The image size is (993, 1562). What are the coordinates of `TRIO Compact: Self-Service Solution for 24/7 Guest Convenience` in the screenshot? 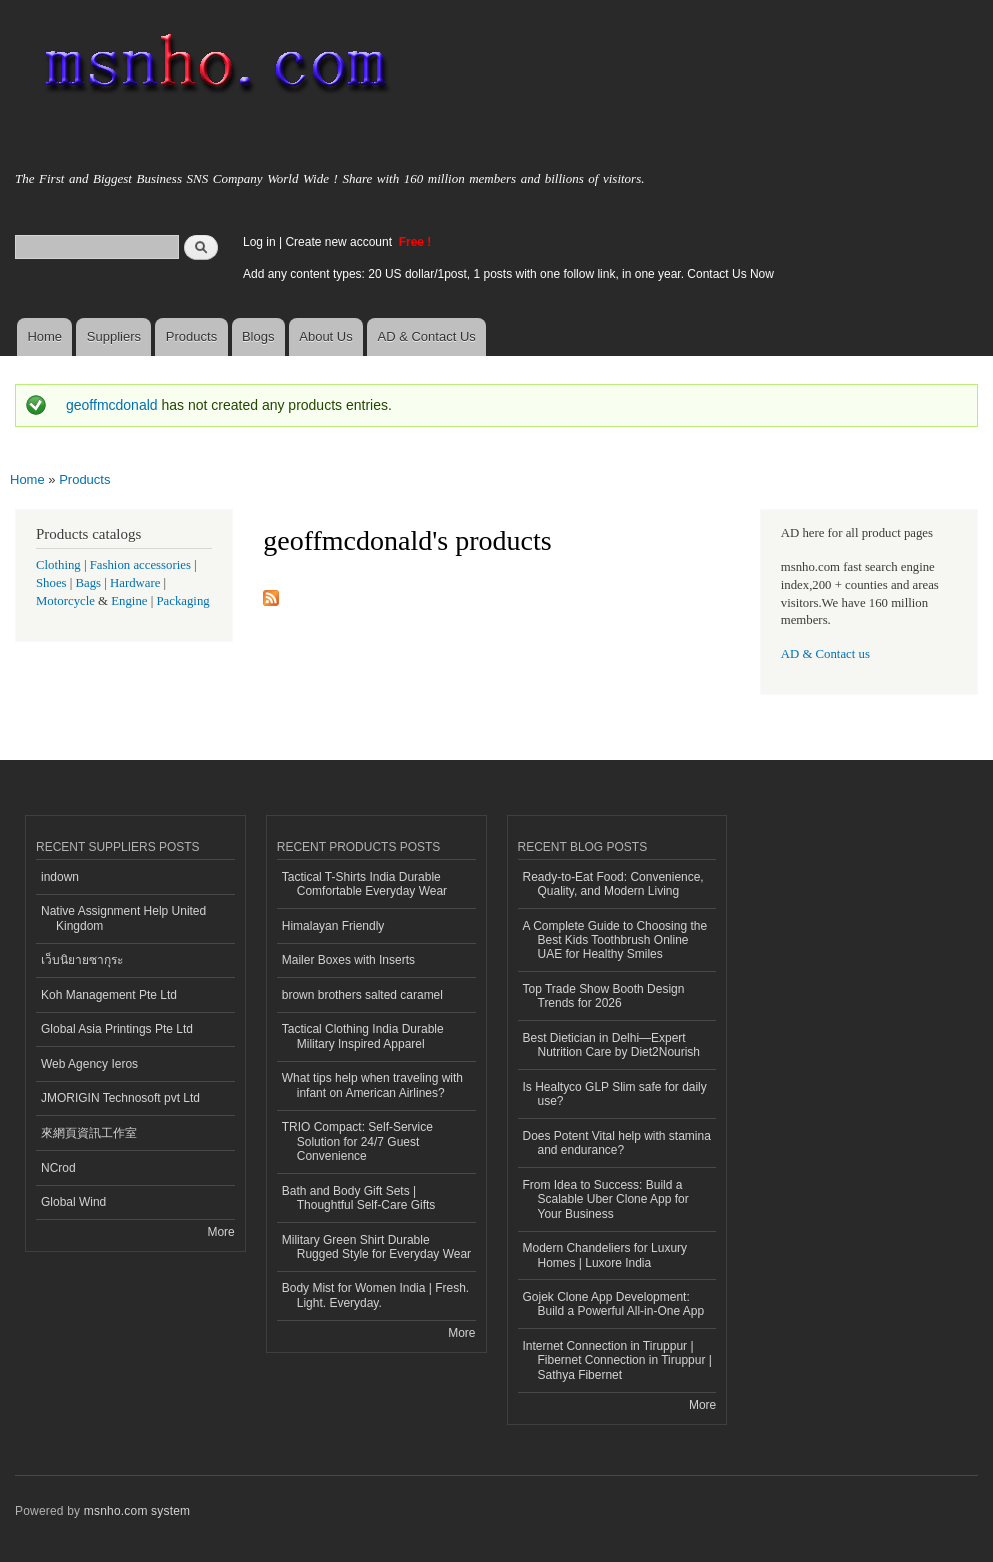 It's located at (357, 1141).